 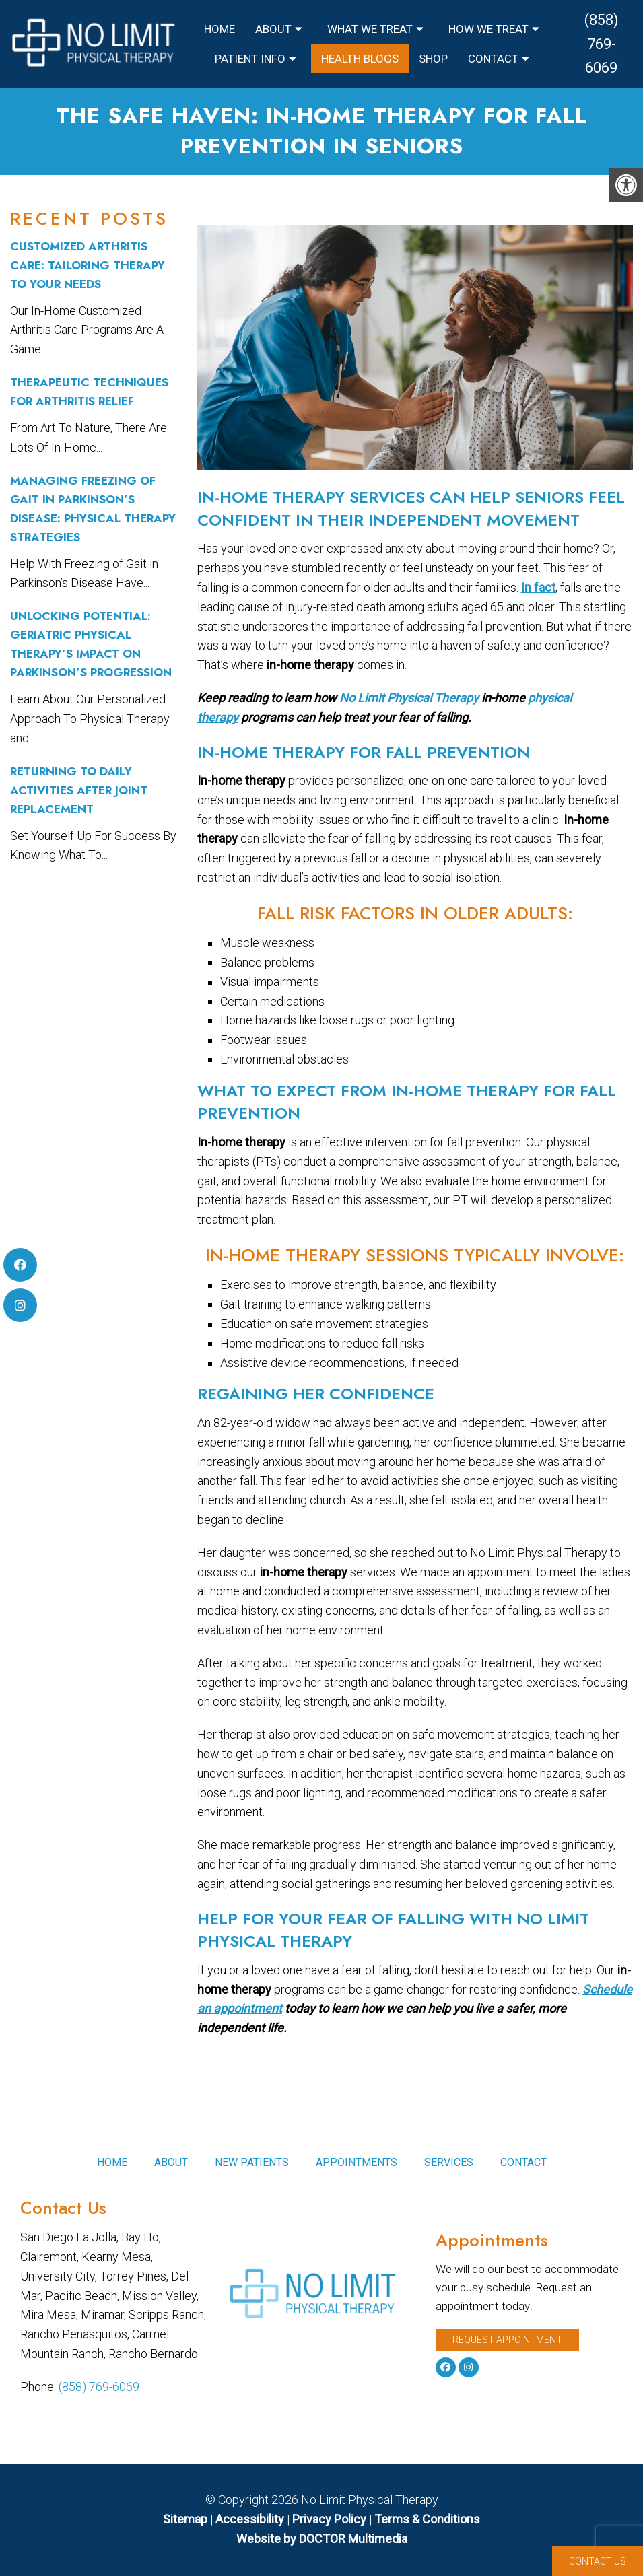 I want to click on Website by DOCTOR Multimedia, so click(x=321, y=2539).